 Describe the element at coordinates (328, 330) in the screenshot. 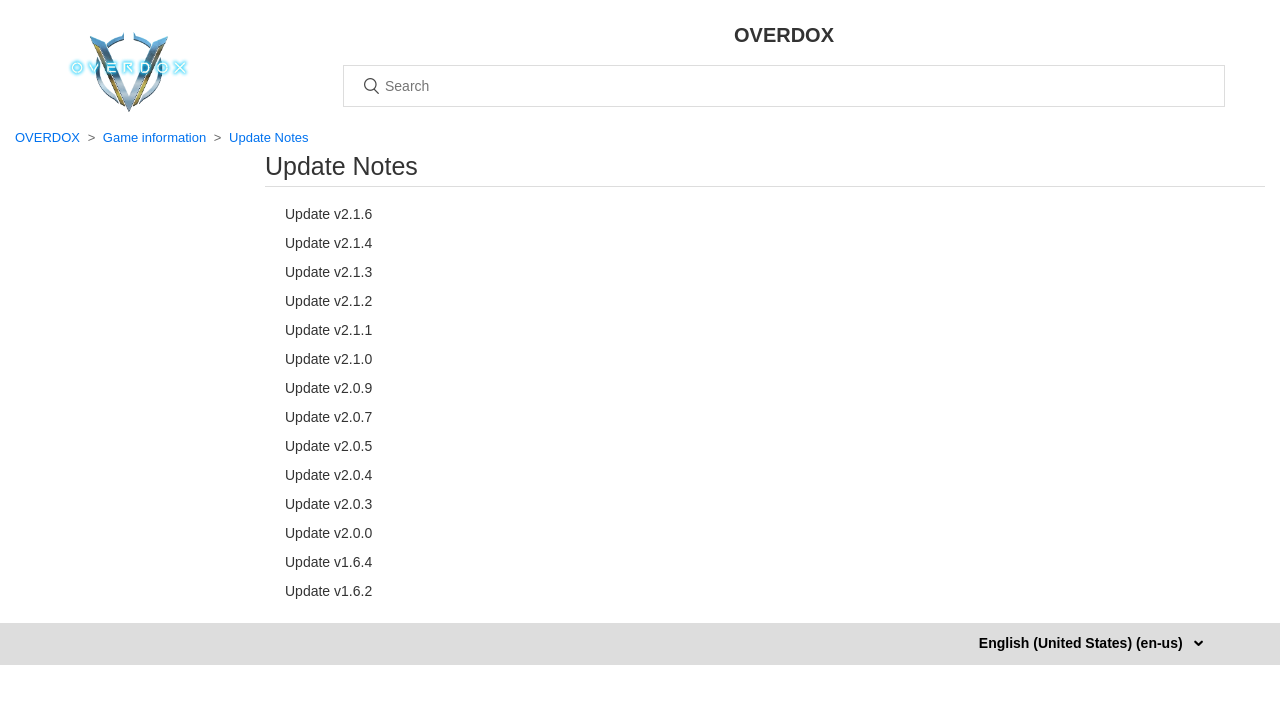

I see `Update v2.1.1` at that location.